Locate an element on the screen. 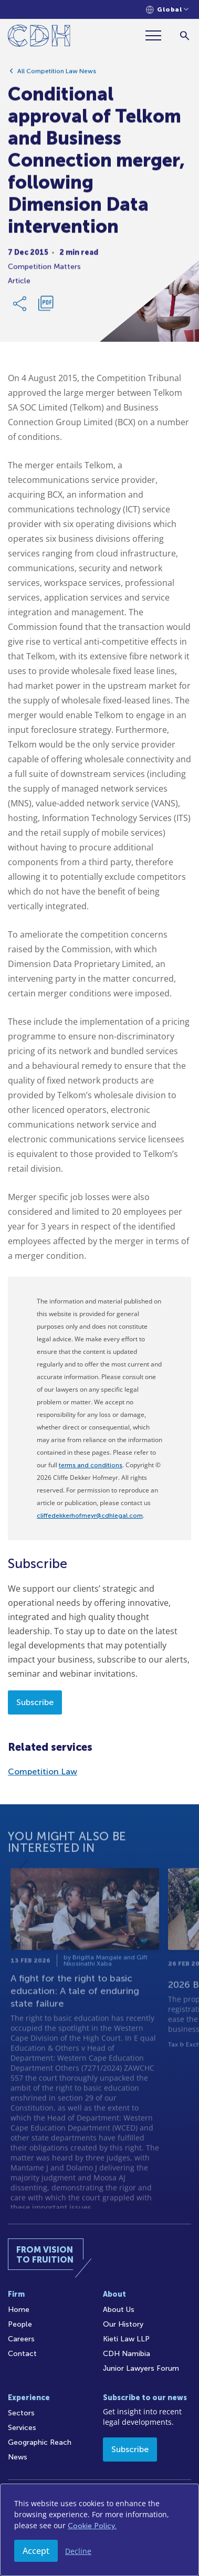  Our History is located at coordinates (123, 2324).